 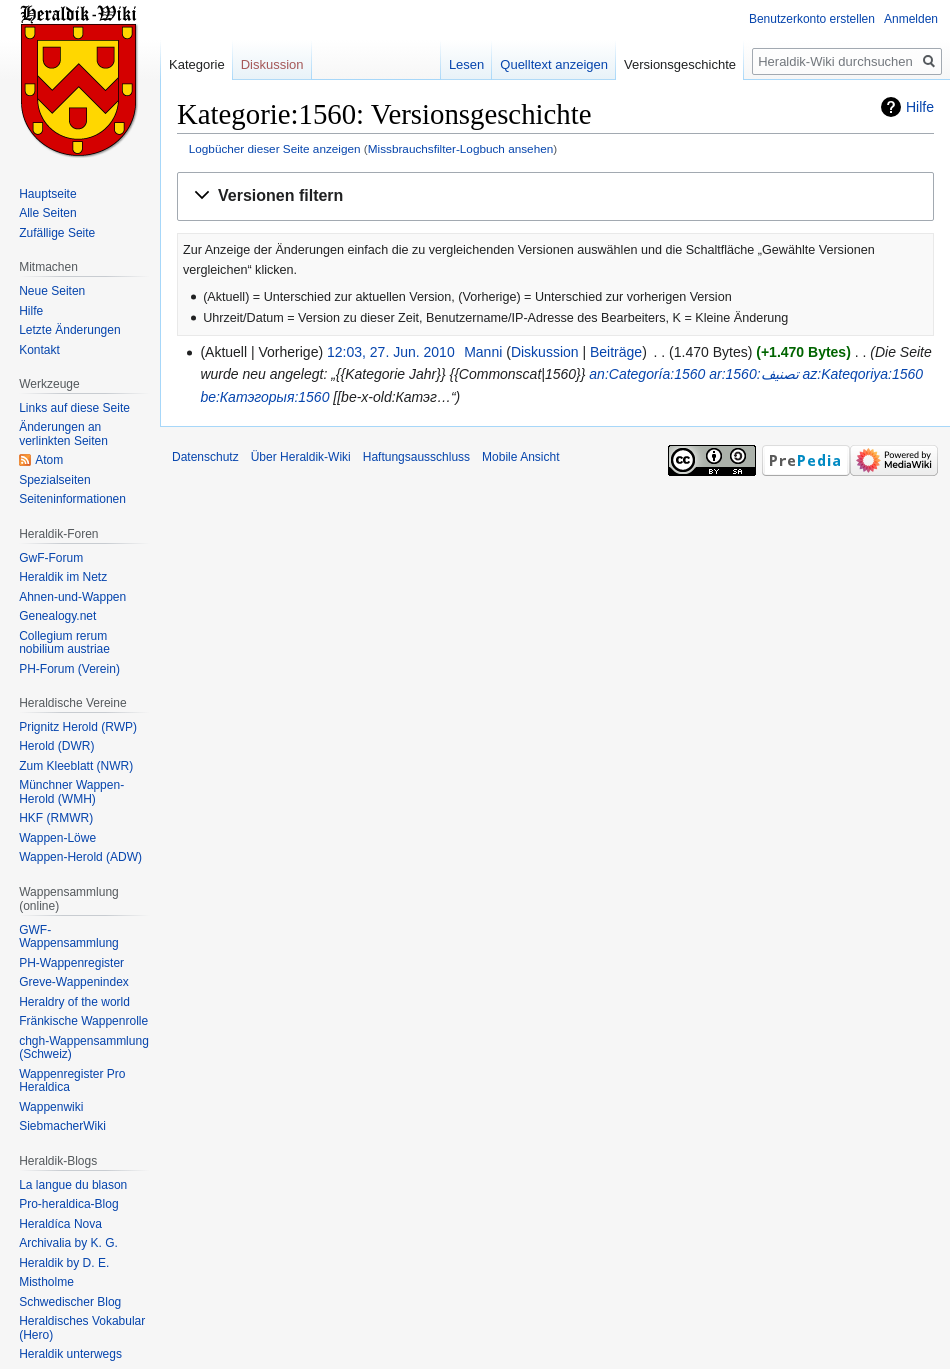 I want to click on Logbücher dieser Seite anzeigen, so click(x=275, y=148).